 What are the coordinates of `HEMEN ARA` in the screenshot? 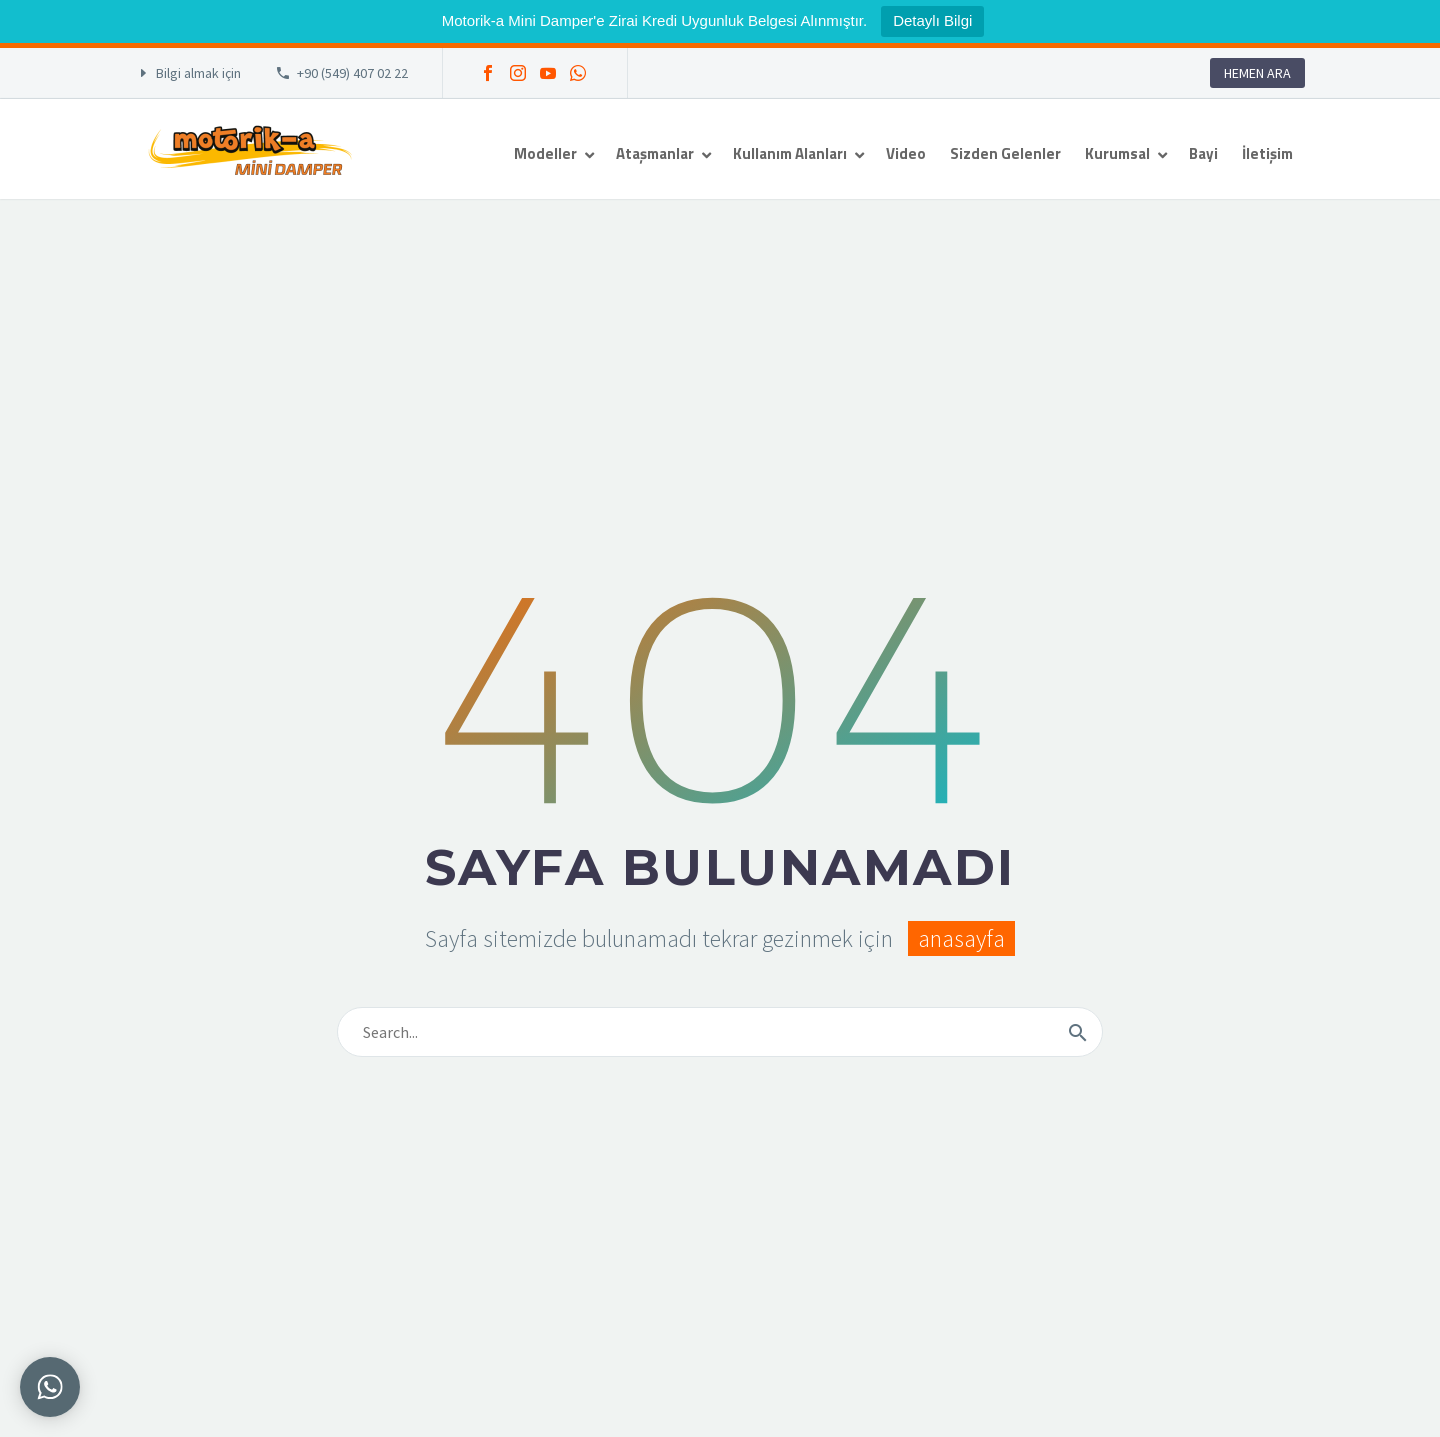 It's located at (1257, 73).